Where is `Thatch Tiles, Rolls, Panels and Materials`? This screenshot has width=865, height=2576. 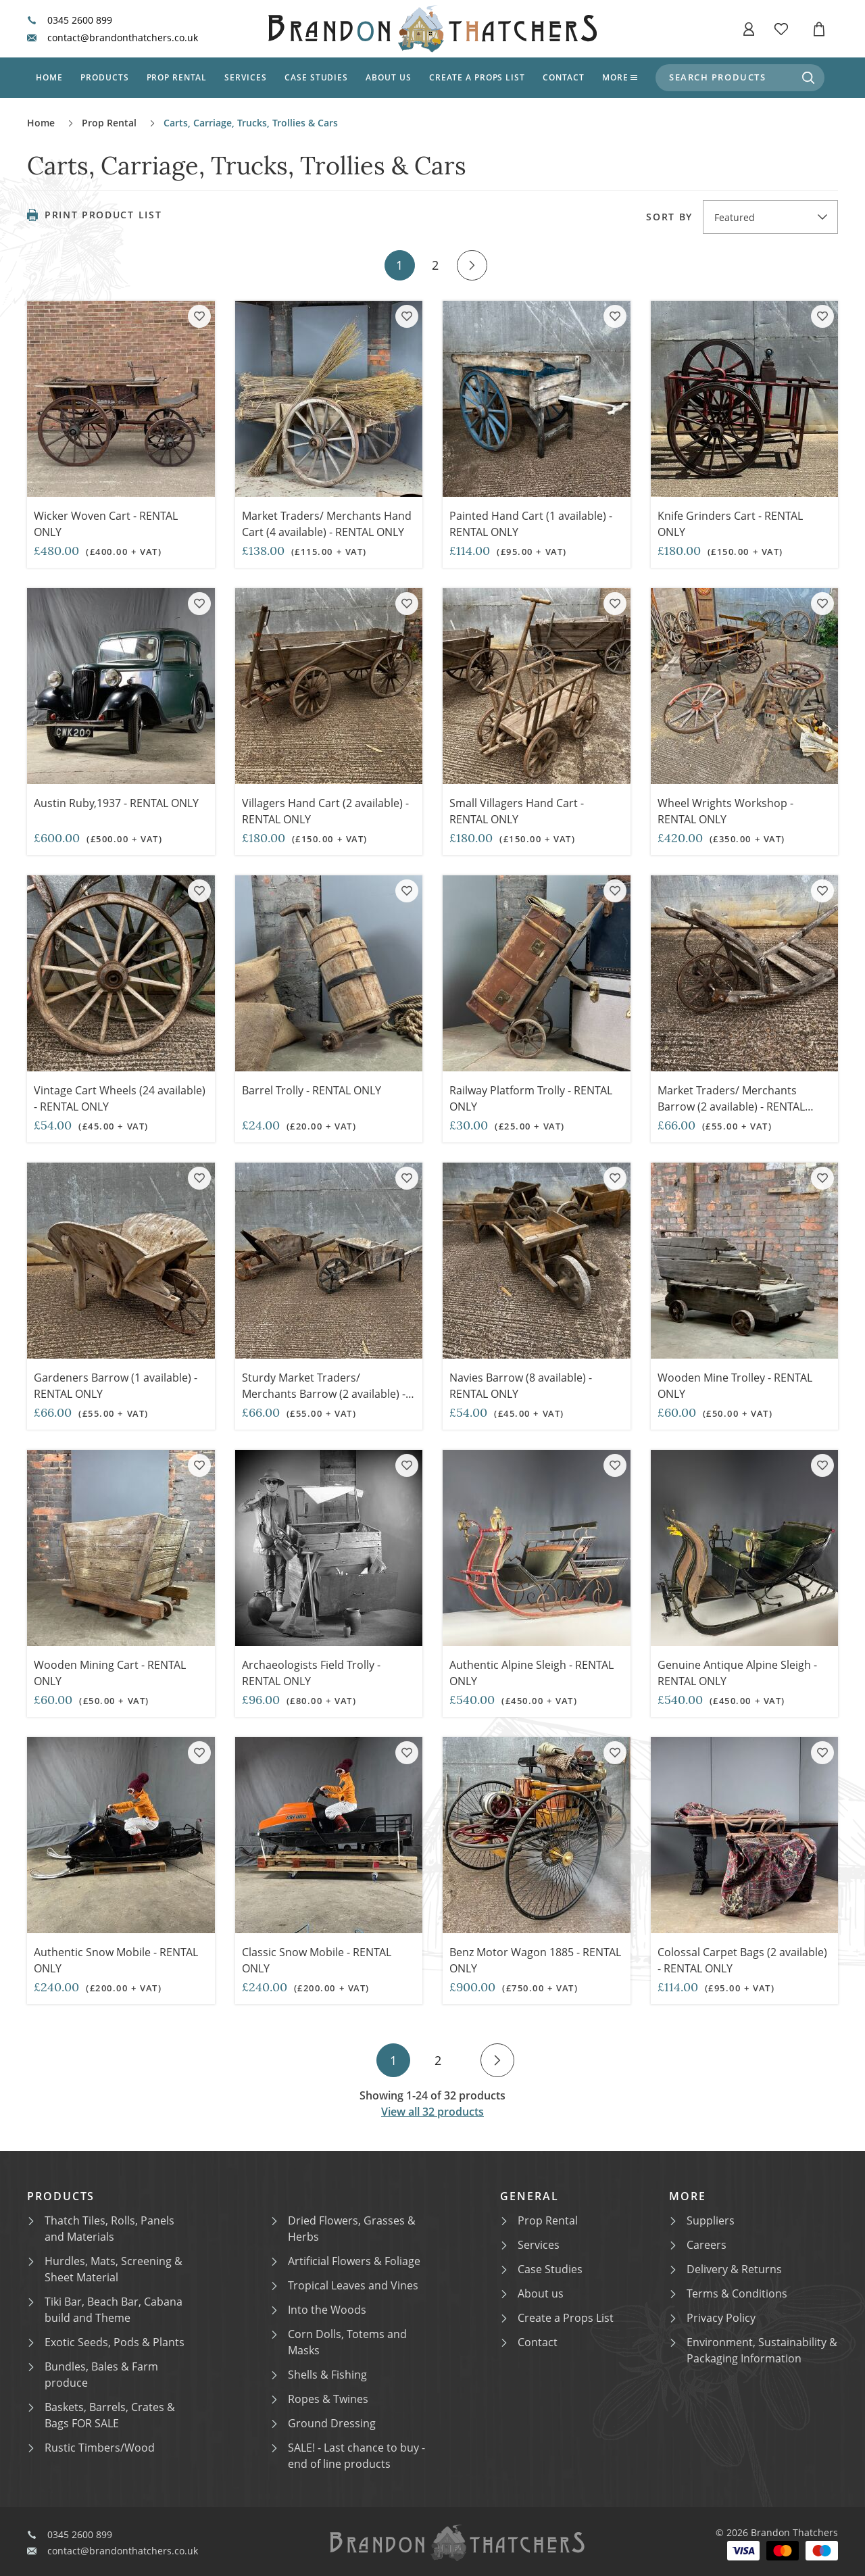 Thatch Tiles, Rolls, Panels and Materials is located at coordinates (101, 2228).